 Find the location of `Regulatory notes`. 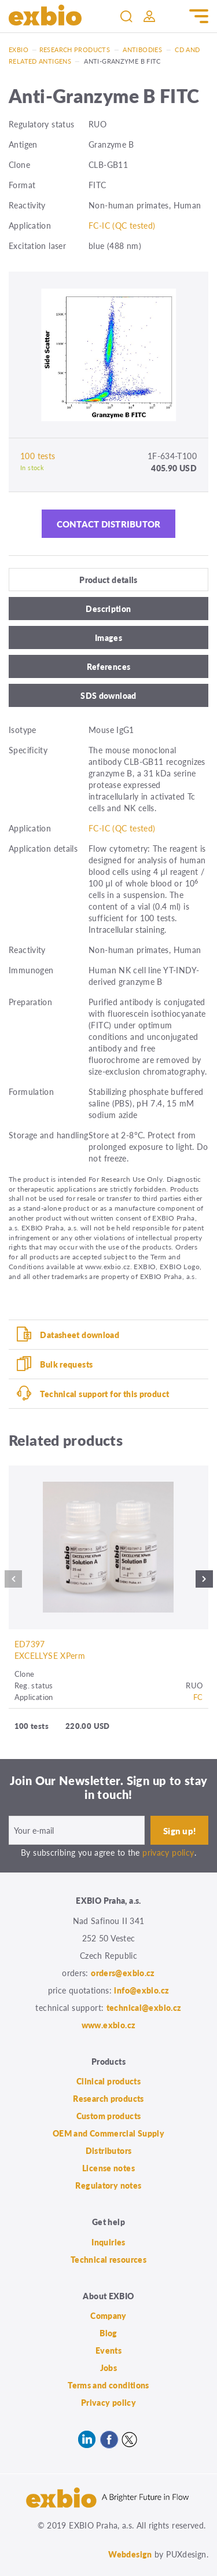

Regulatory notes is located at coordinates (108, 2185).